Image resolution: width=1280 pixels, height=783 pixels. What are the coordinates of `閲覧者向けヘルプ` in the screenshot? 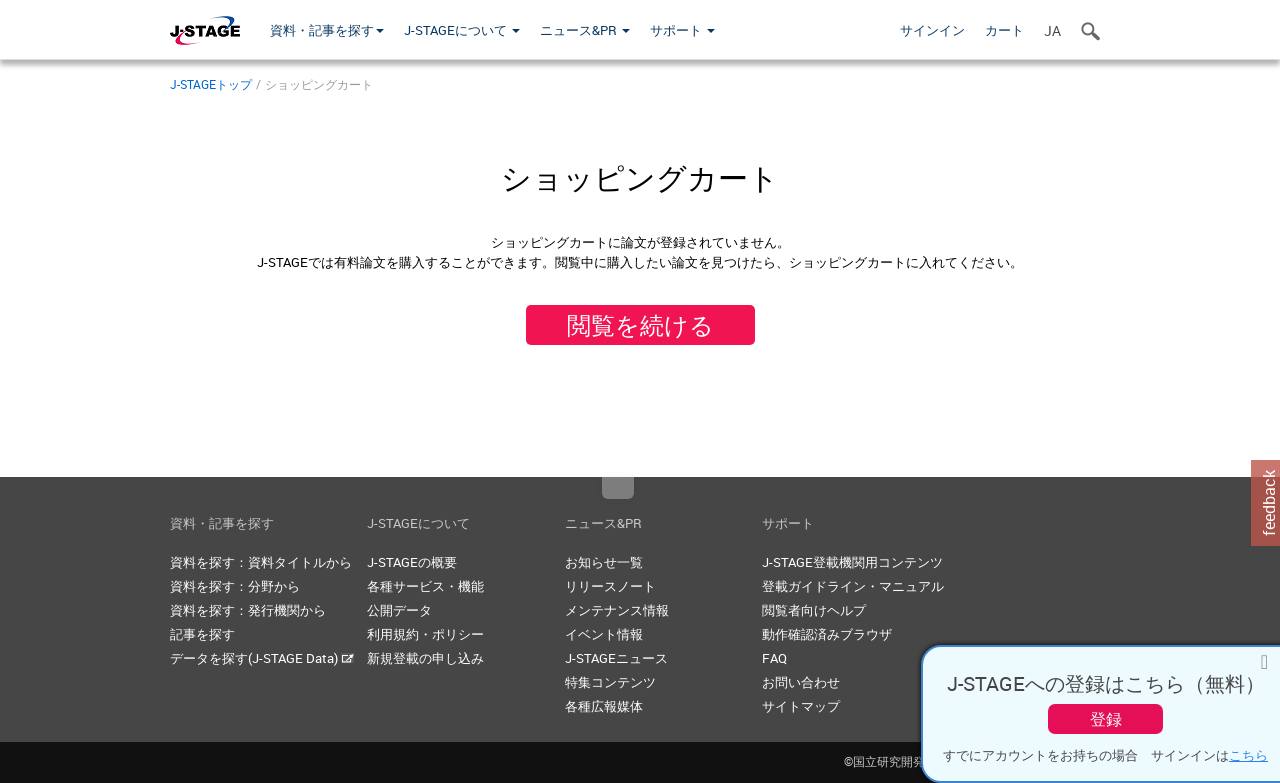 It's located at (814, 610).